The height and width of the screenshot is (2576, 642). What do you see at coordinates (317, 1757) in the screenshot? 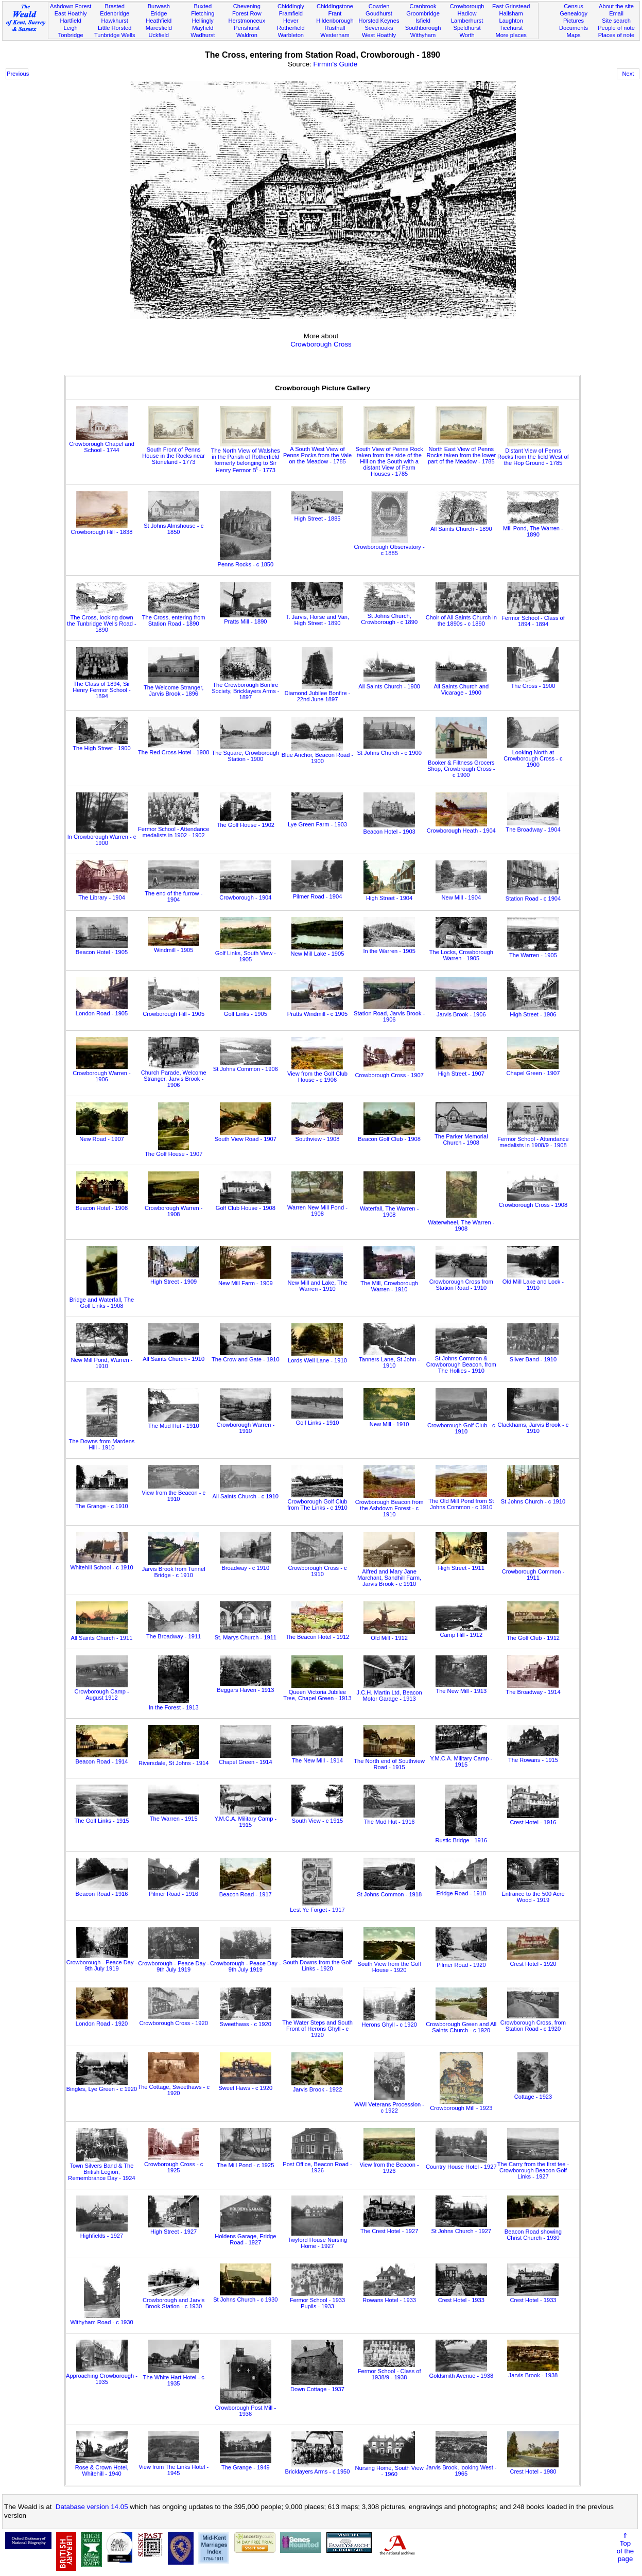
I see `The New Mill - 1914` at bounding box center [317, 1757].